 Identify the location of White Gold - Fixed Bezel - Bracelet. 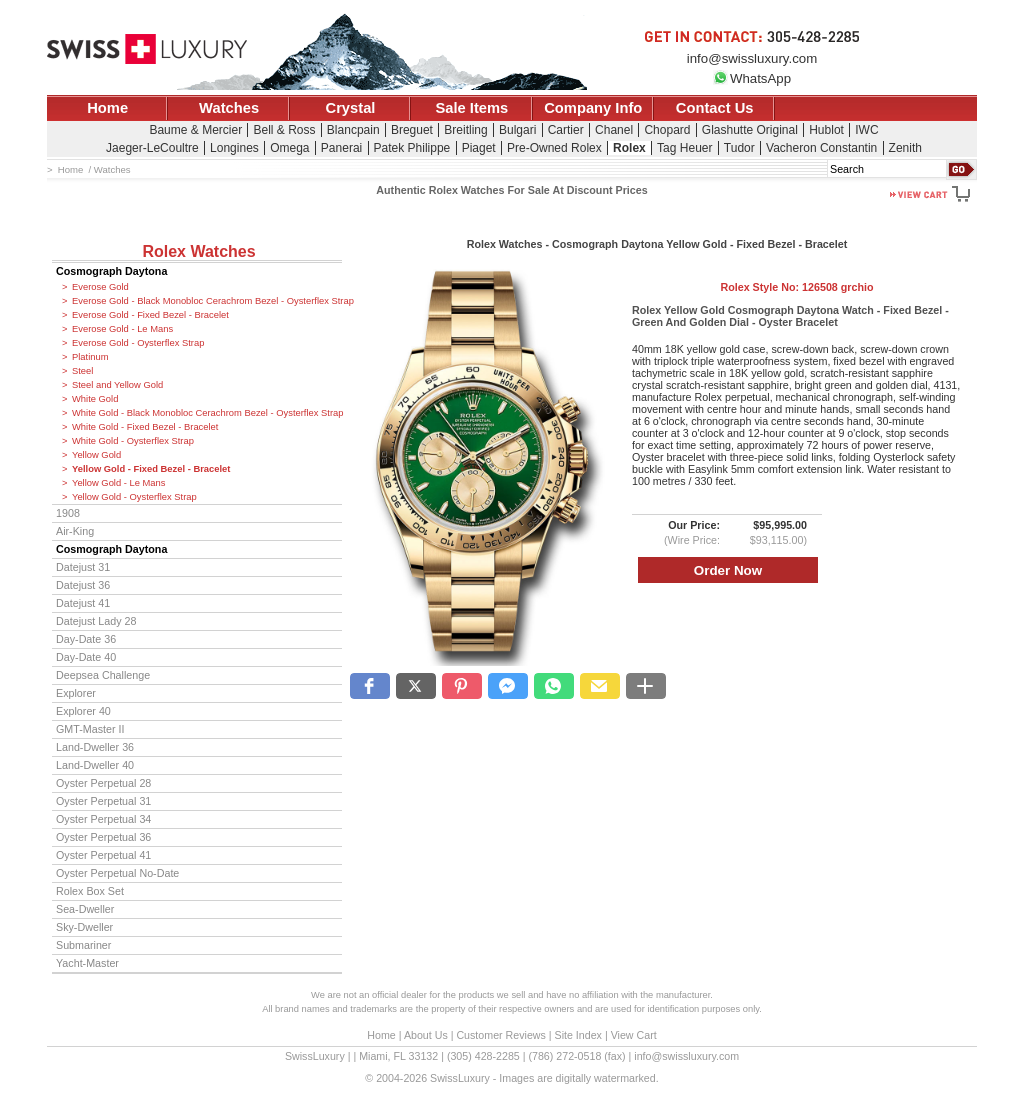
(145, 427).